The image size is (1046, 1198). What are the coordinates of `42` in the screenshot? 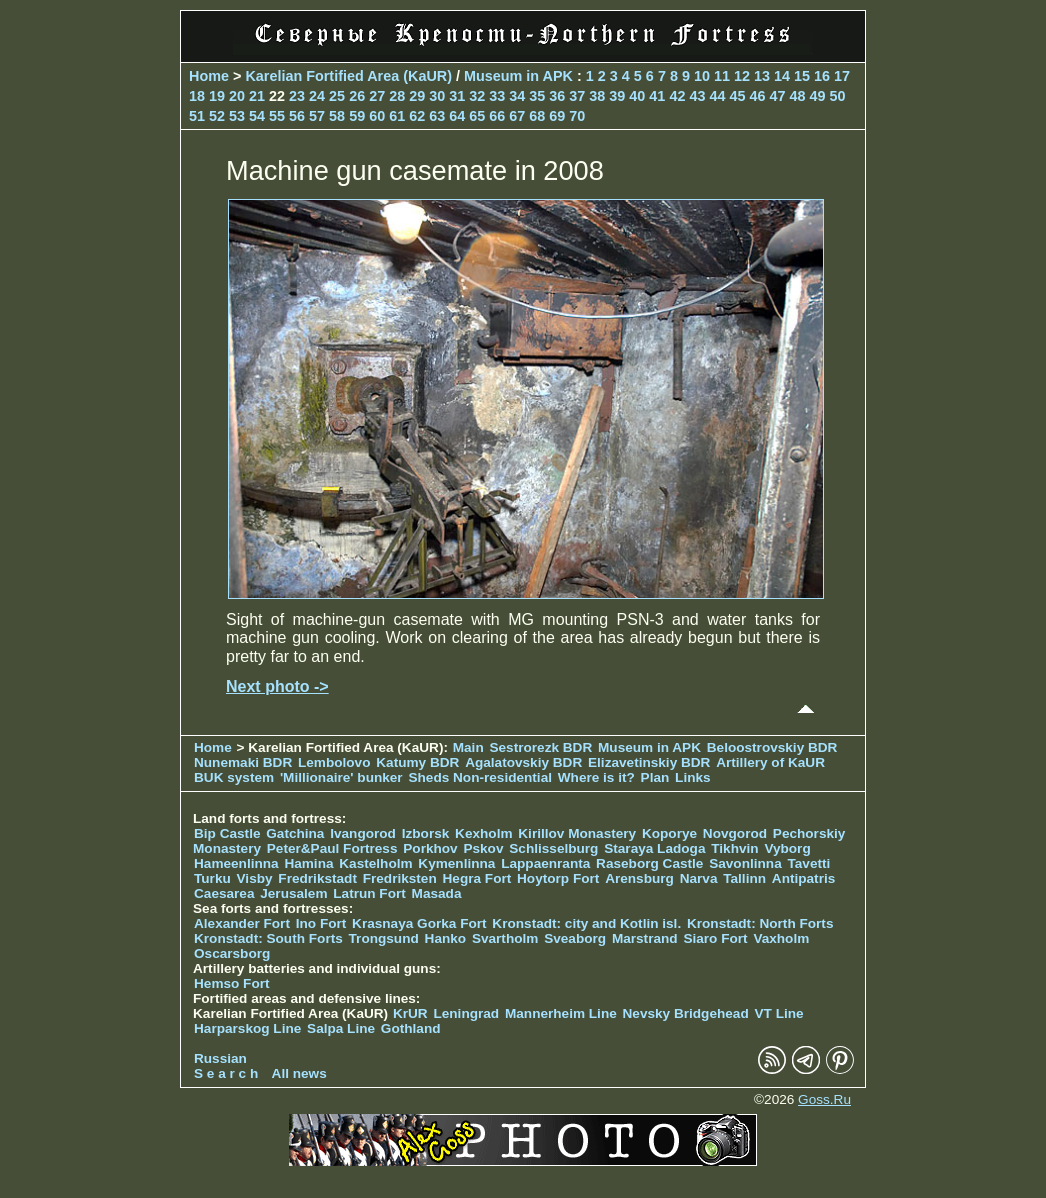 It's located at (677, 96).